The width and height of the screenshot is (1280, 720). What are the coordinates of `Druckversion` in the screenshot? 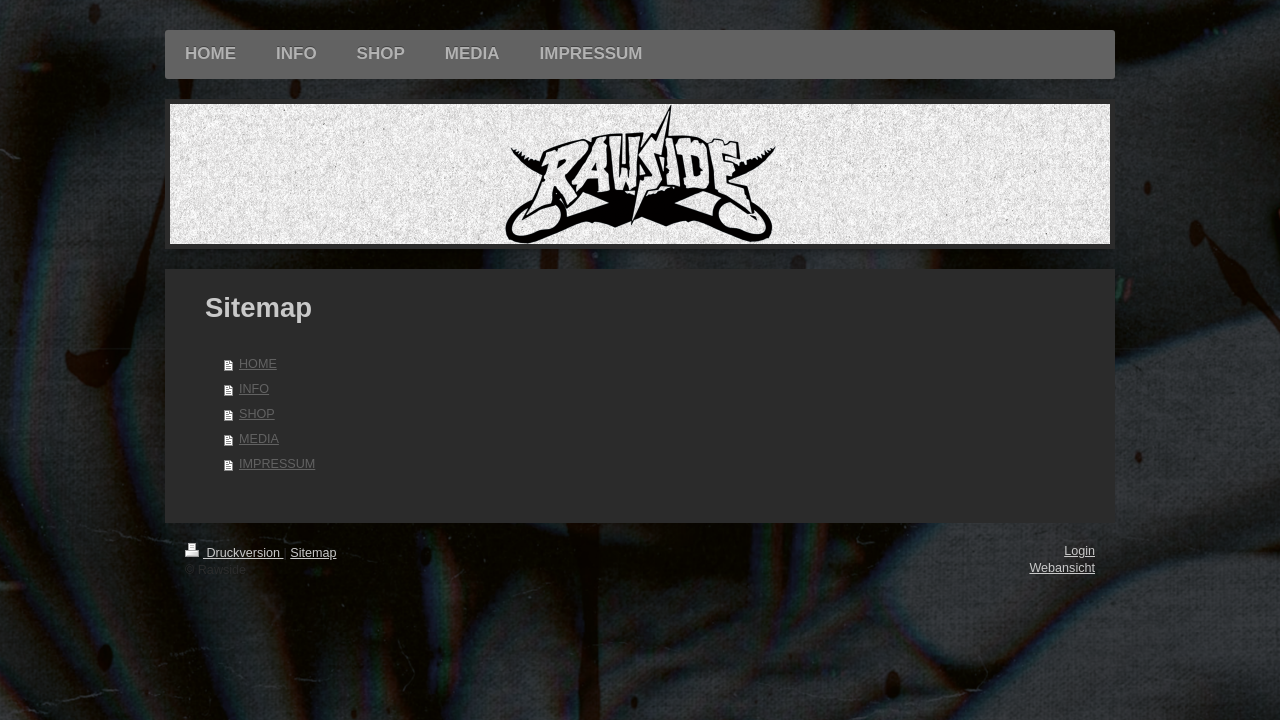 It's located at (234, 553).